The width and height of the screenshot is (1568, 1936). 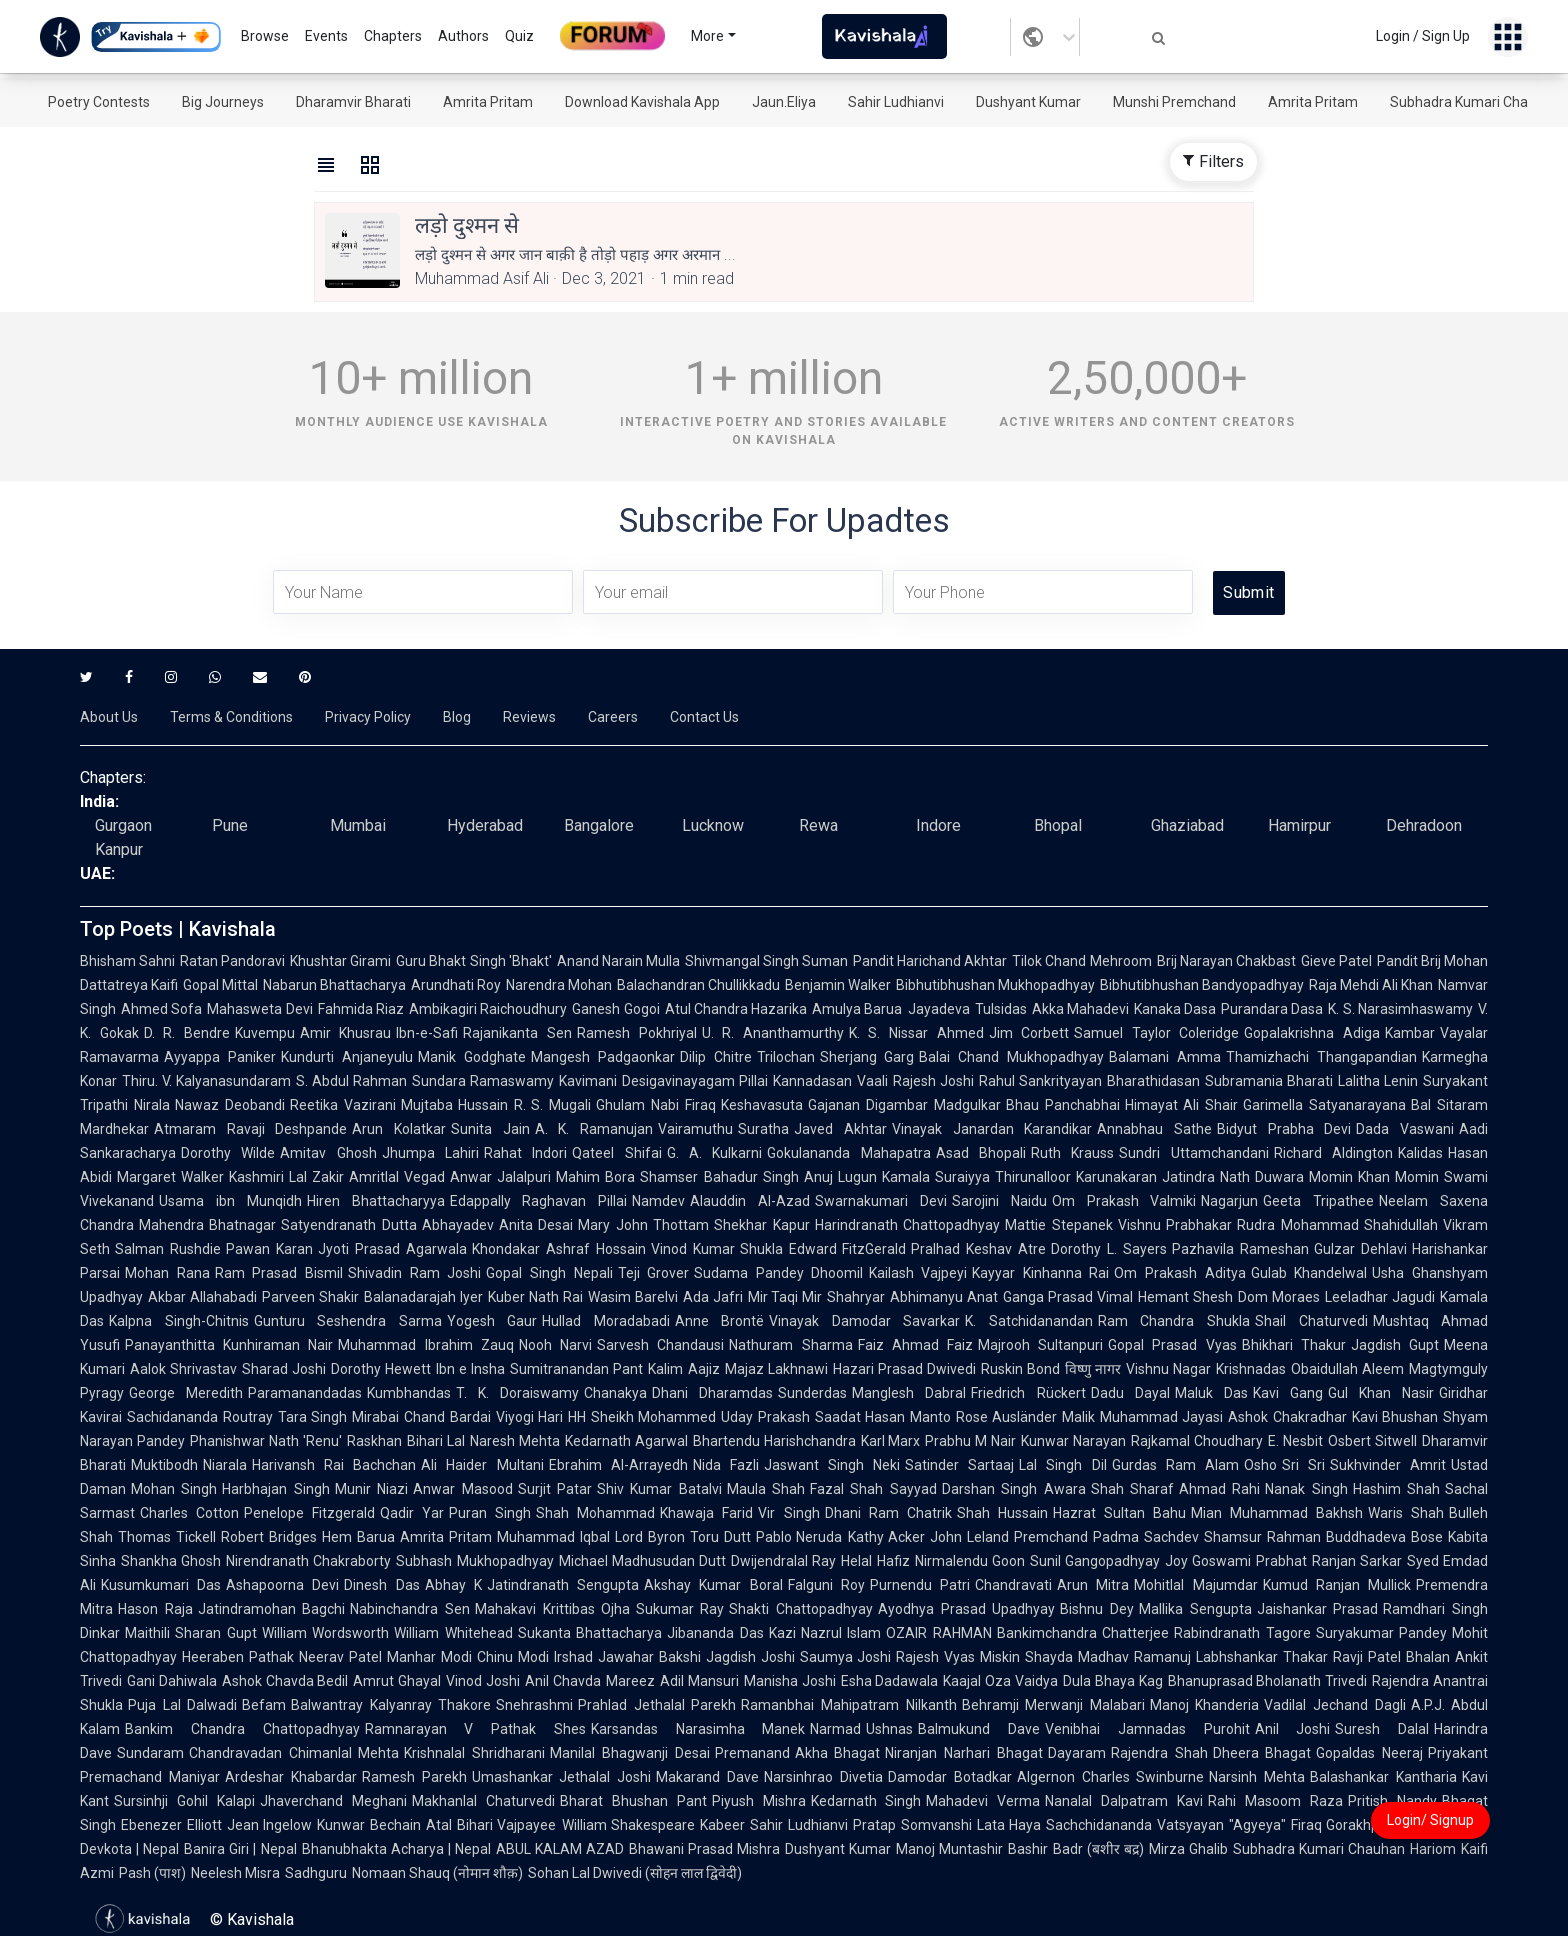 I want to click on Rajesh Joshi, so click(x=933, y=1081).